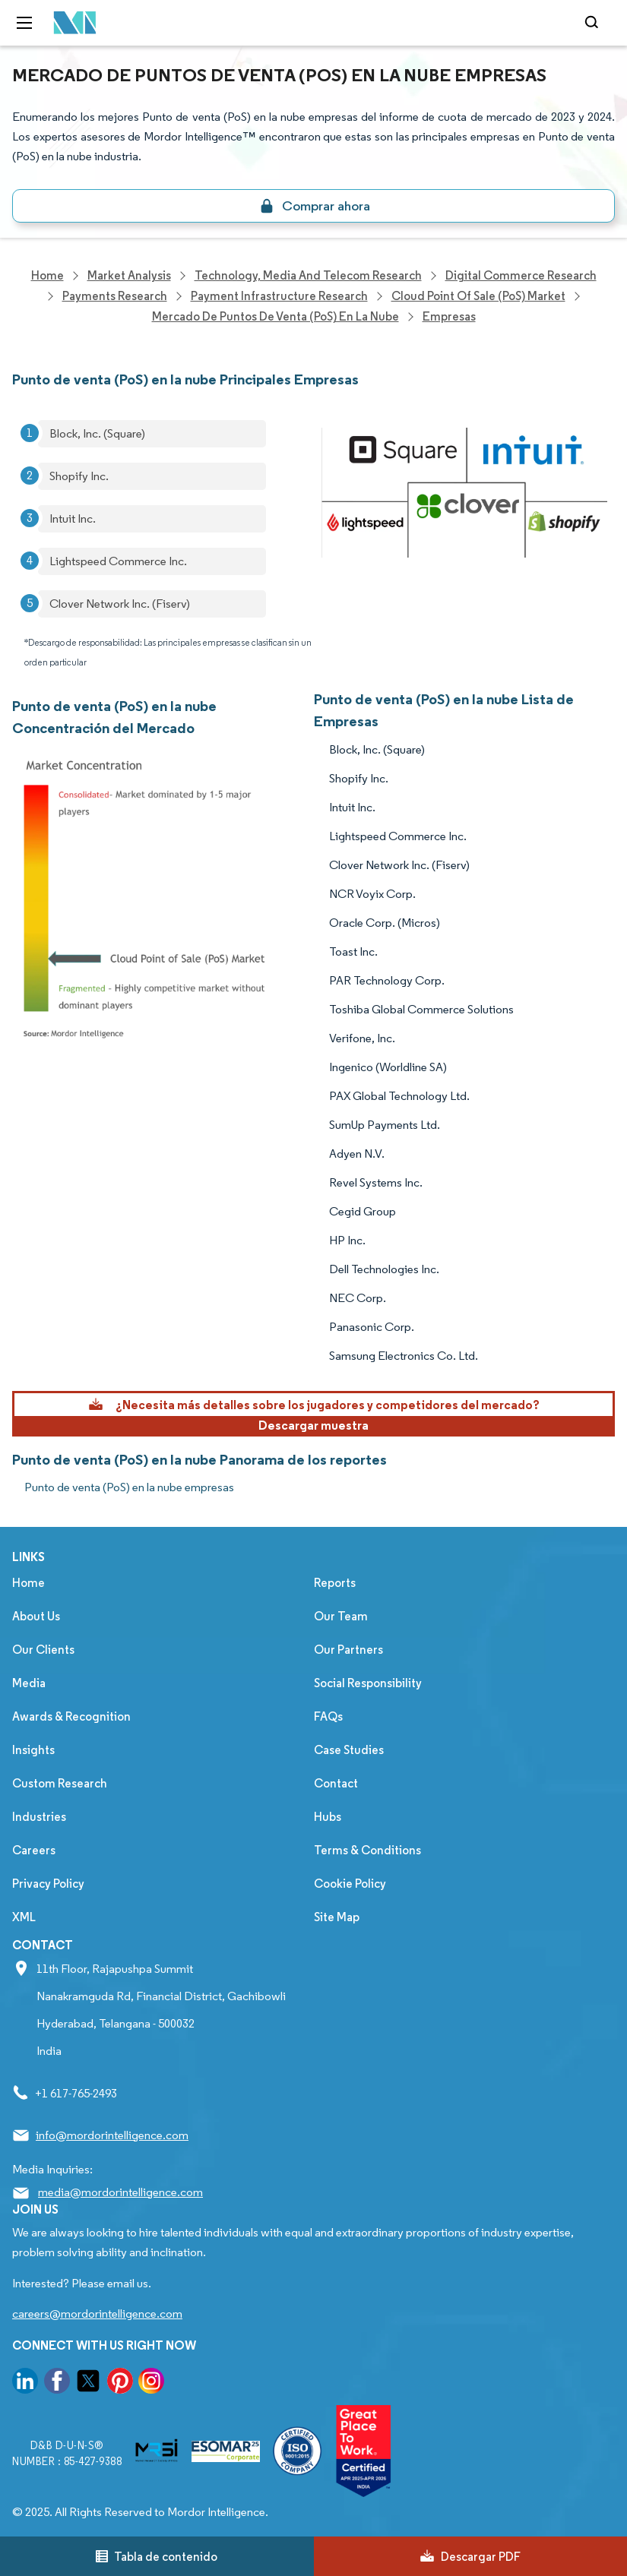 The height and width of the screenshot is (2576, 627). Describe the element at coordinates (129, 1487) in the screenshot. I see `Punto de venta (PoS) en la nube empresas [Punto de venta (PoS) en la nube Companies]` at that location.